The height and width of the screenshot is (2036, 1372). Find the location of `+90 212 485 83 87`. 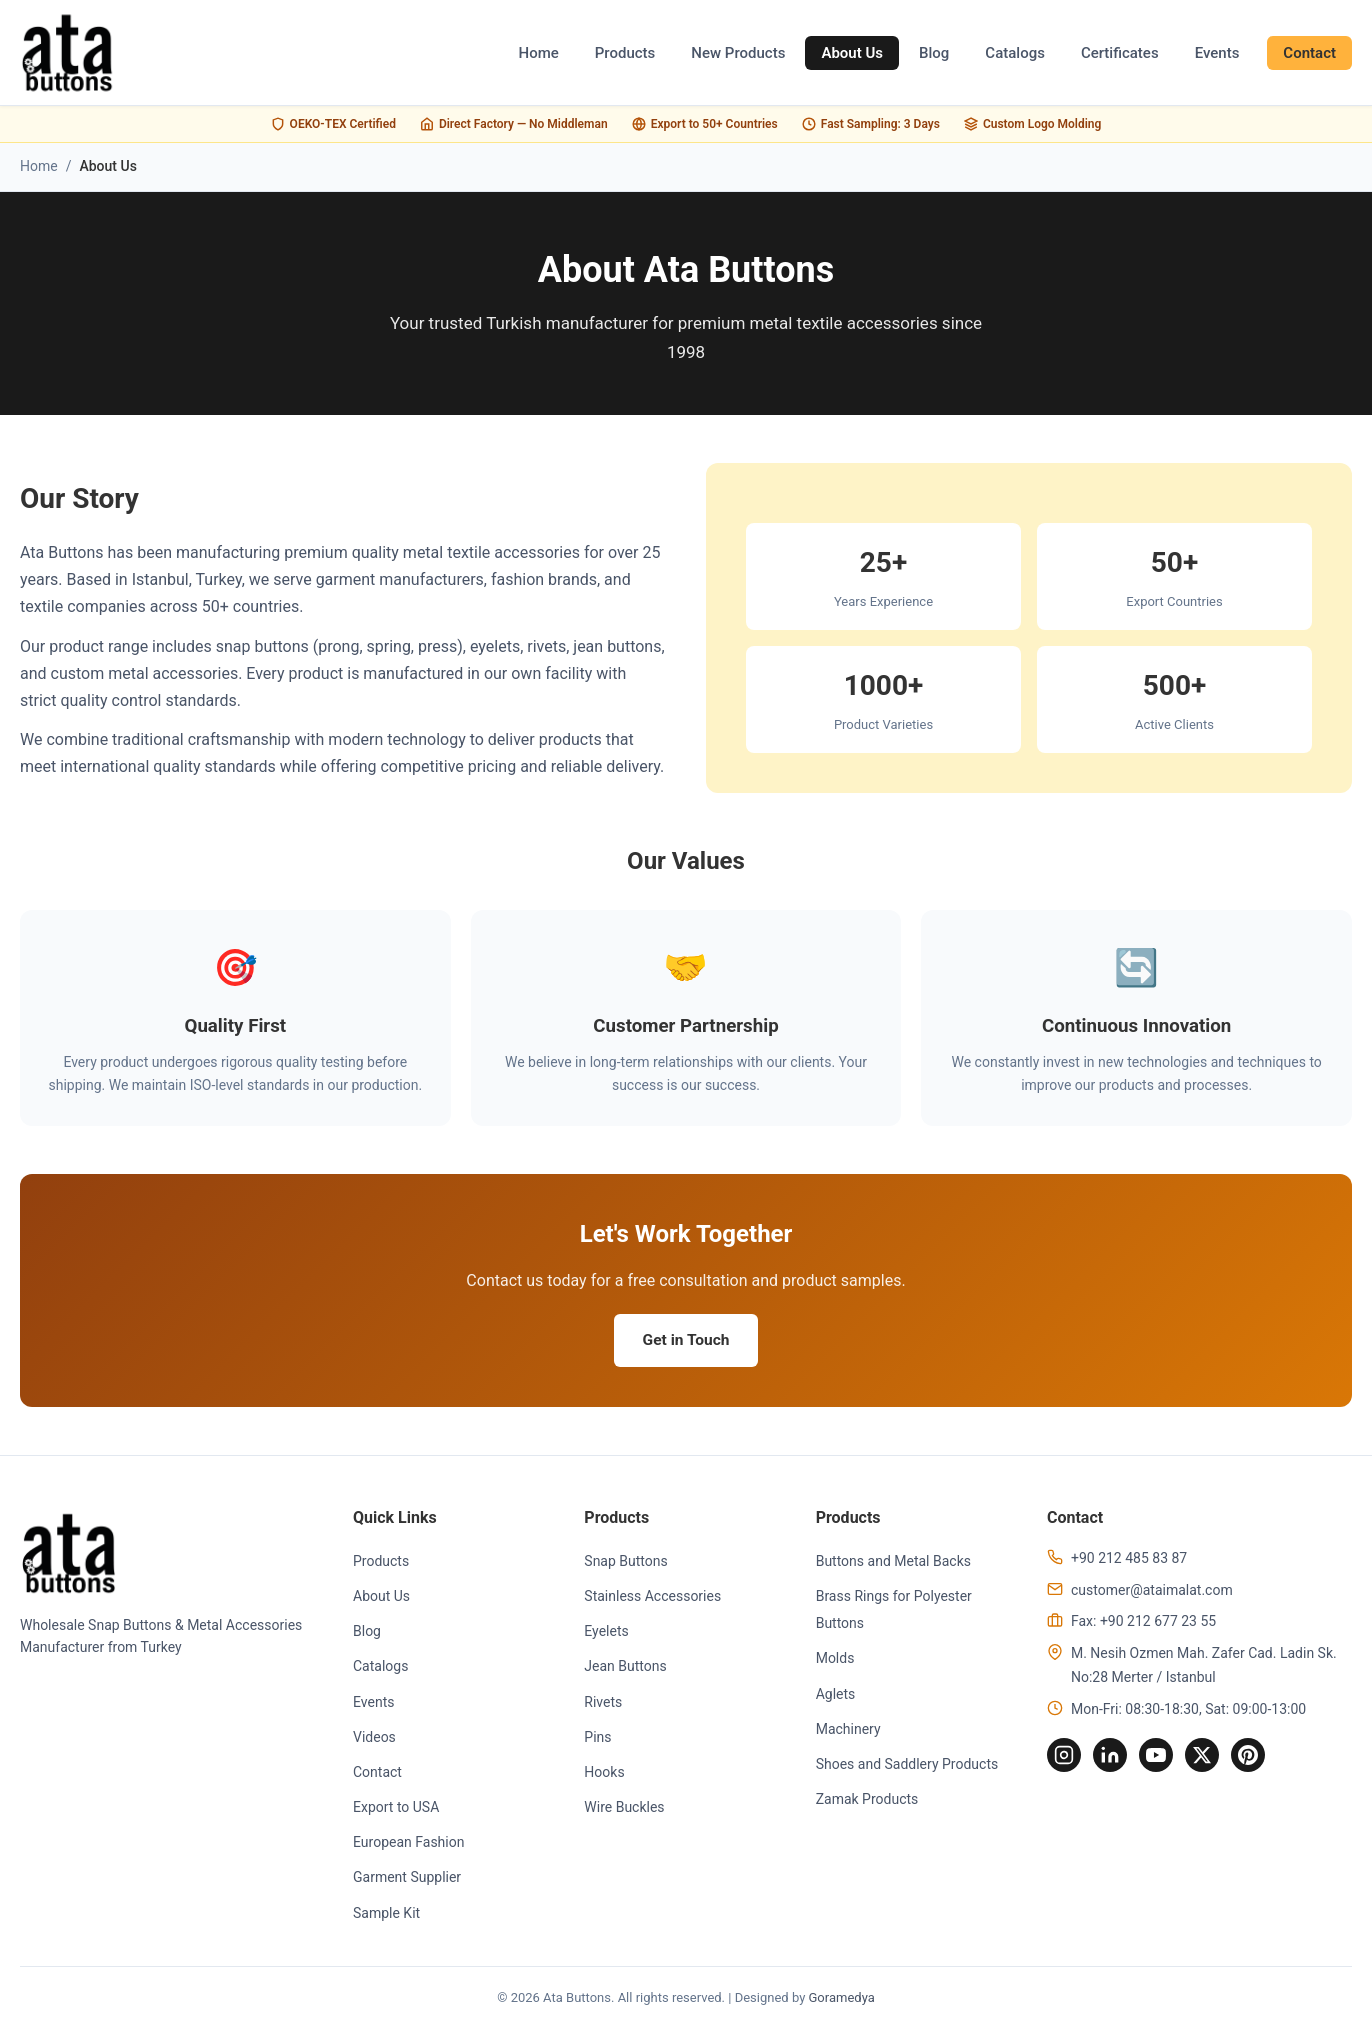

+90 212 485 83 87 is located at coordinates (1129, 1560).